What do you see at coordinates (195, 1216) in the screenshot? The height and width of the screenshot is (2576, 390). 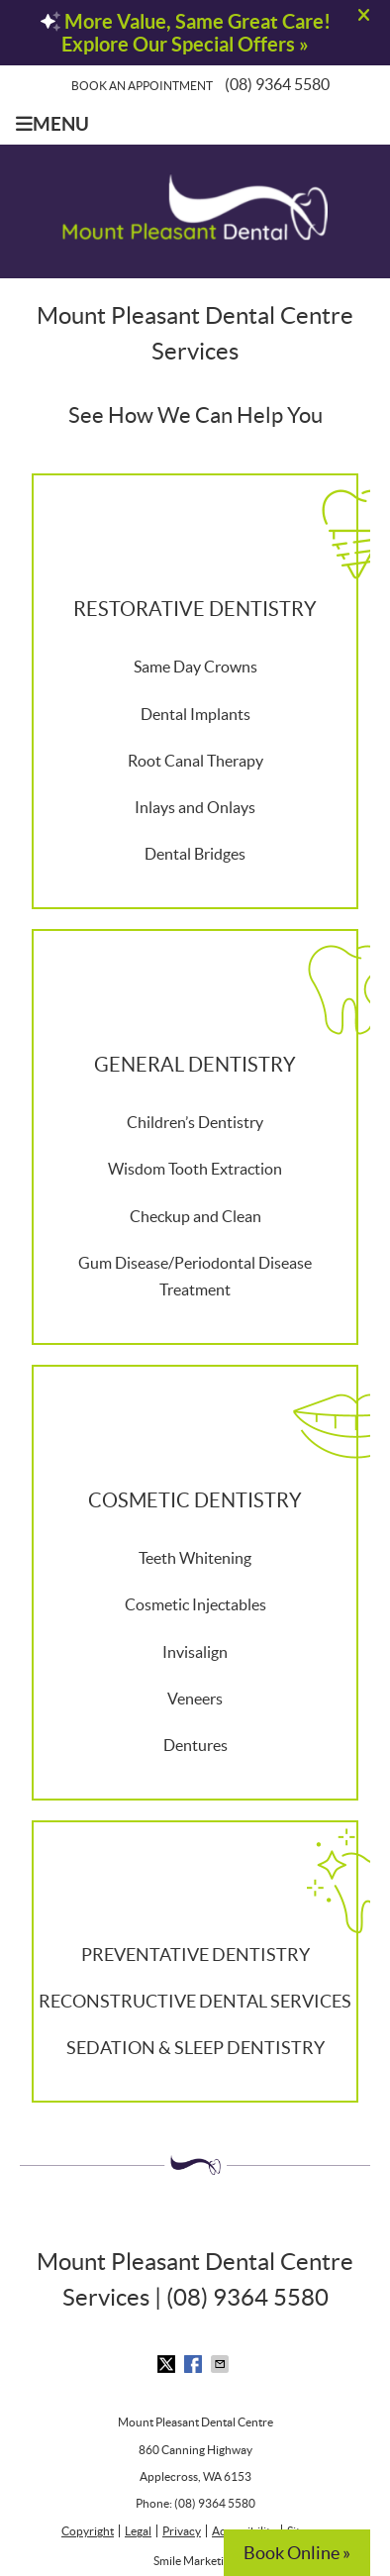 I see `Checkup and Clean` at bounding box center [195, 1216].